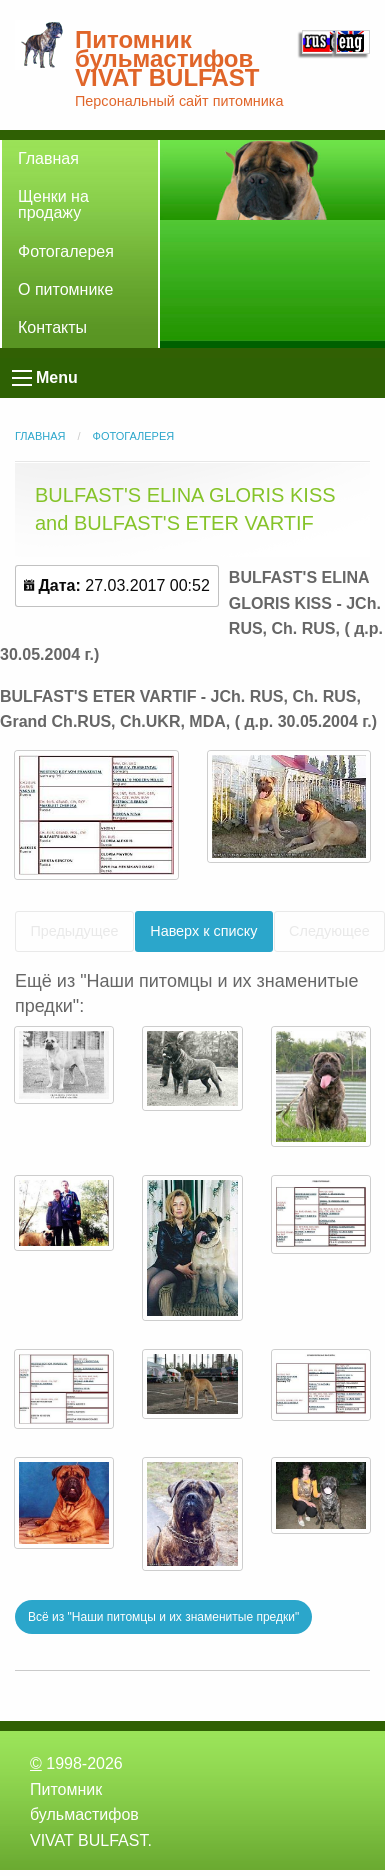 The image size is (385, 1876). Describe the element at coordinates (53, 204) in the screenshot. I see `Щенки на продажу` at that location.